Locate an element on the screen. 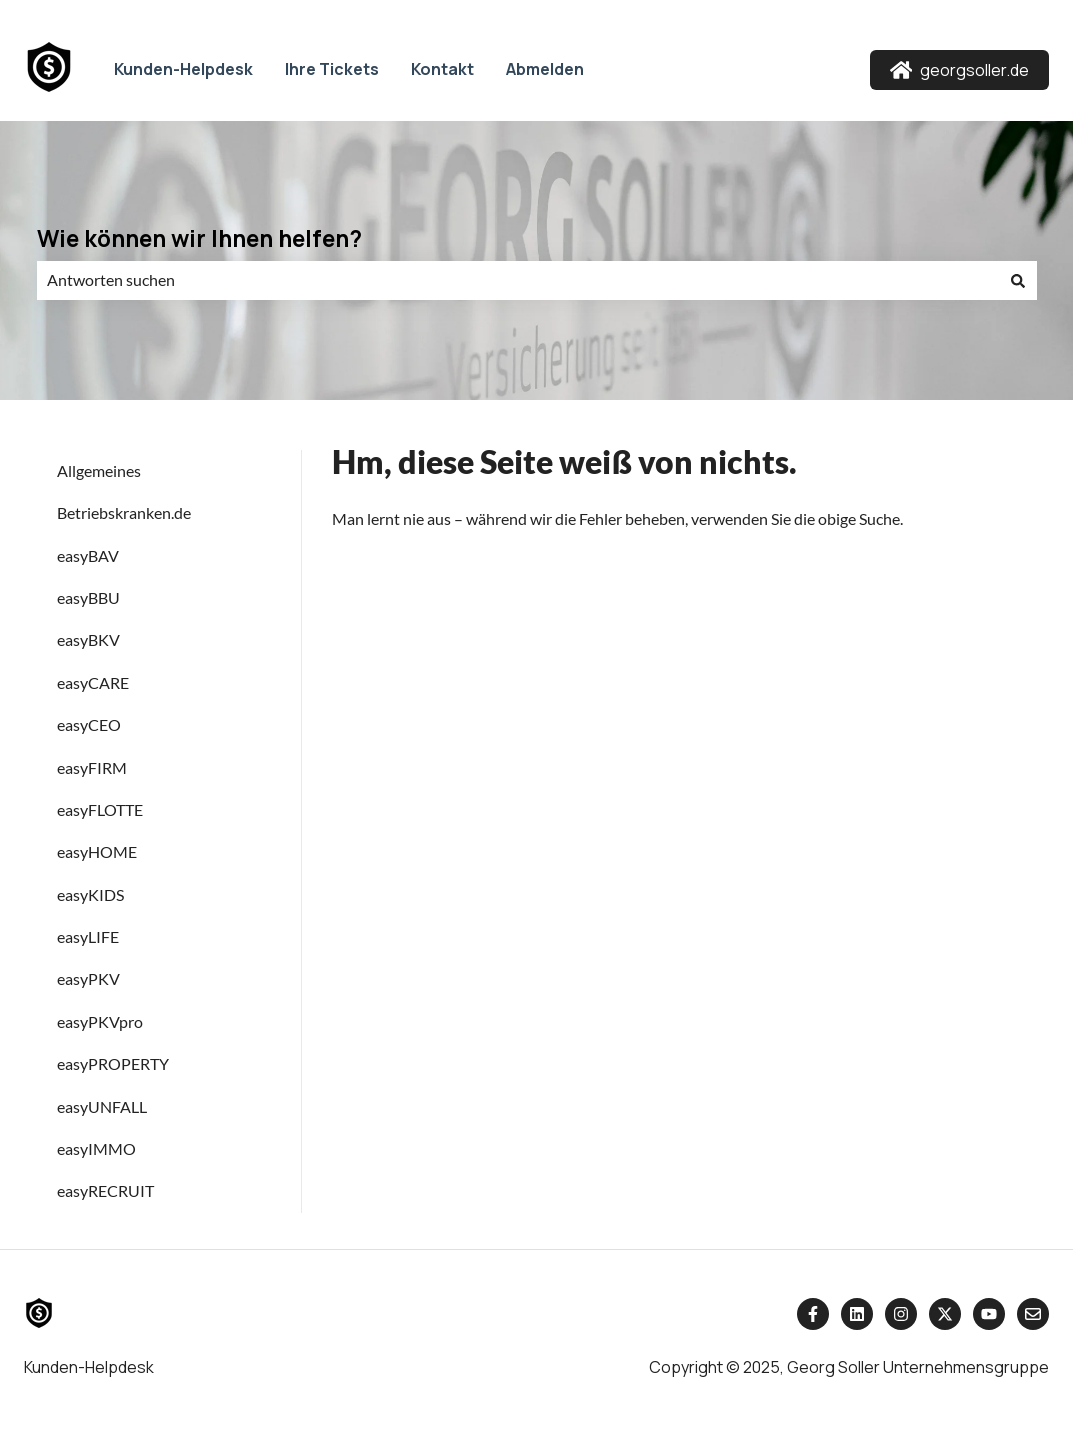 The height and width of the screenshot is (1448, 1073). Kontakt is located at coordinates (442, 69).